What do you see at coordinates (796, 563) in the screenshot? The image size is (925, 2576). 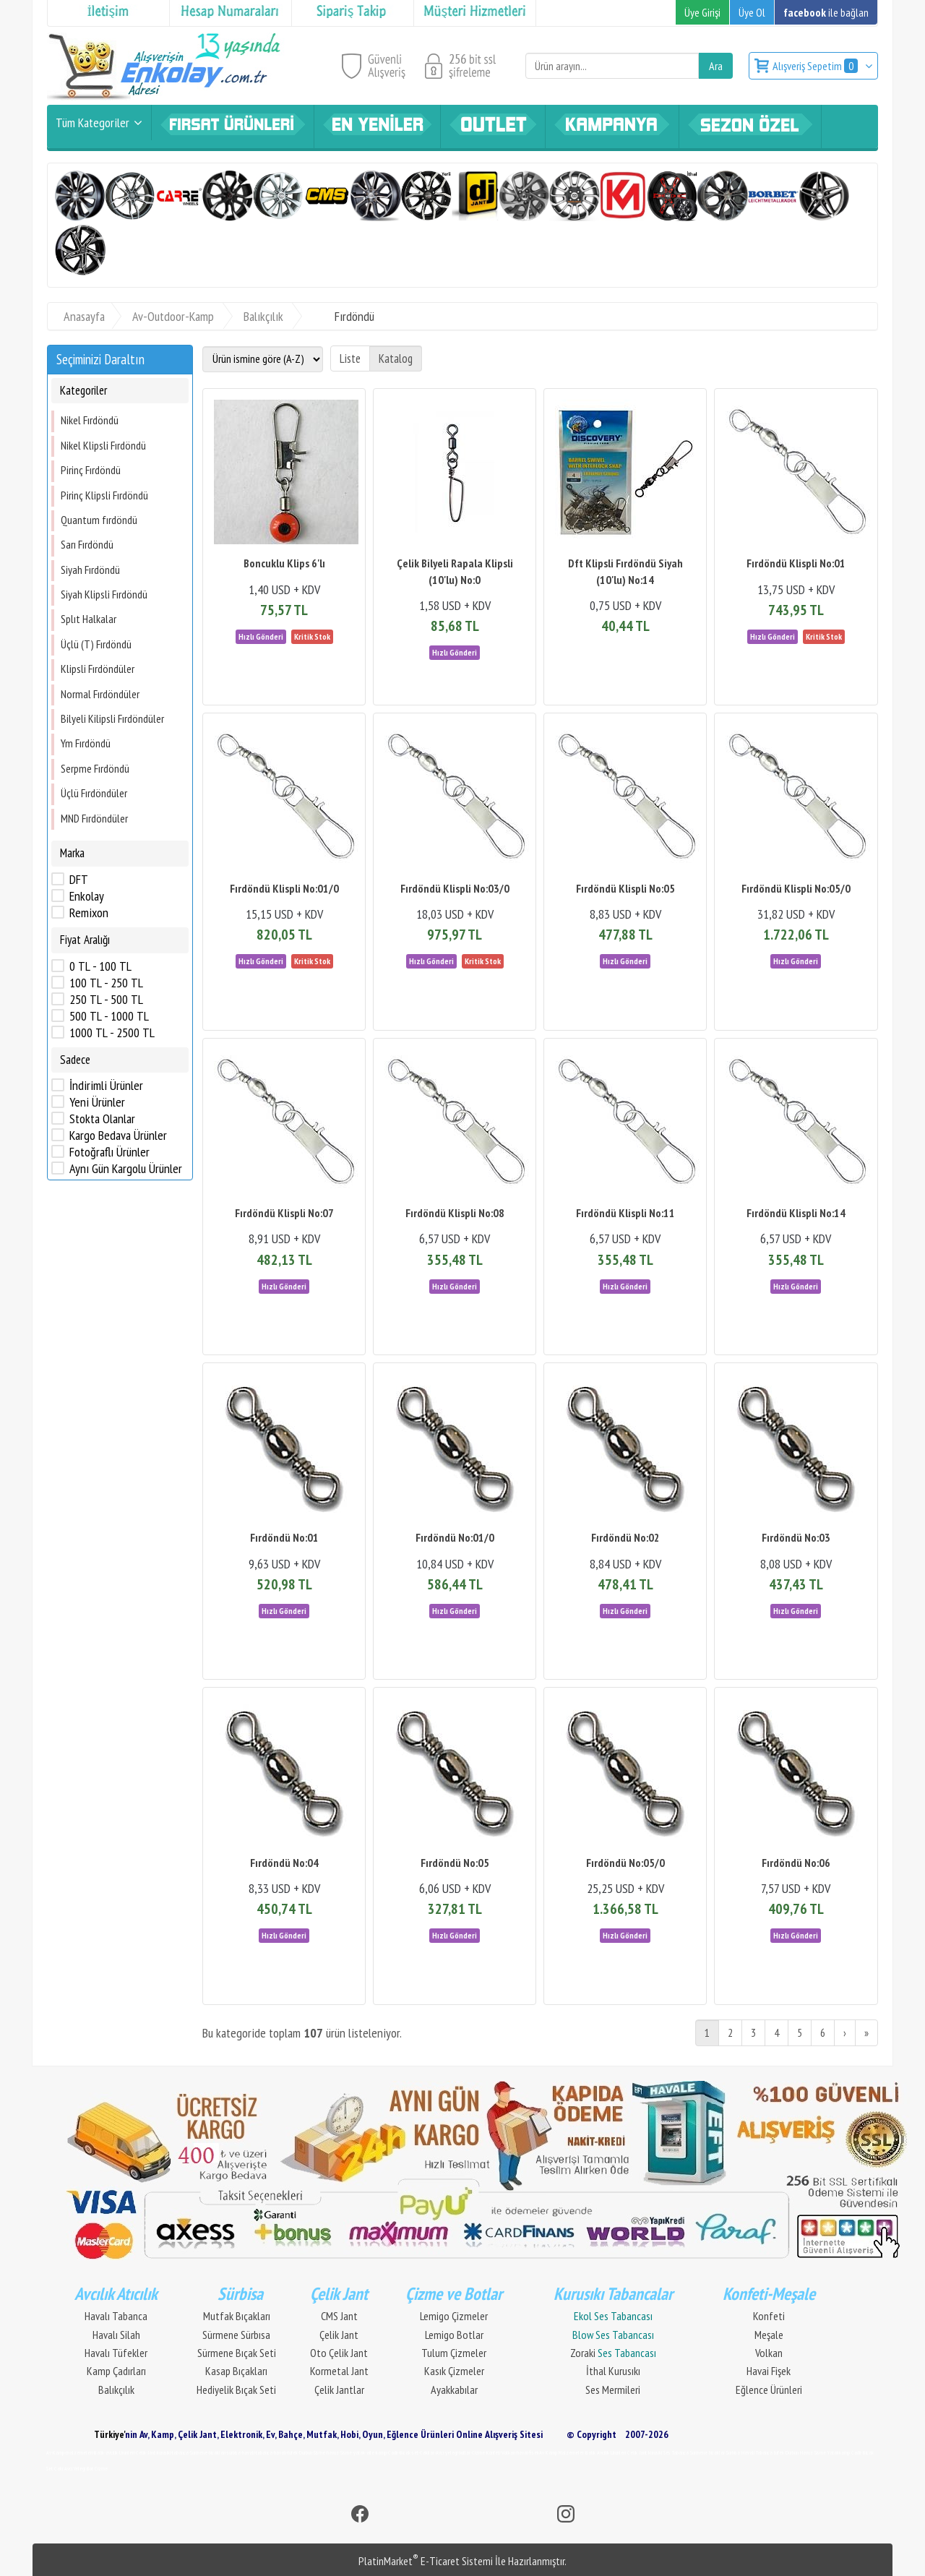 I see `Fırdöndü Klispli No:01` at bounding box center [796, 563].